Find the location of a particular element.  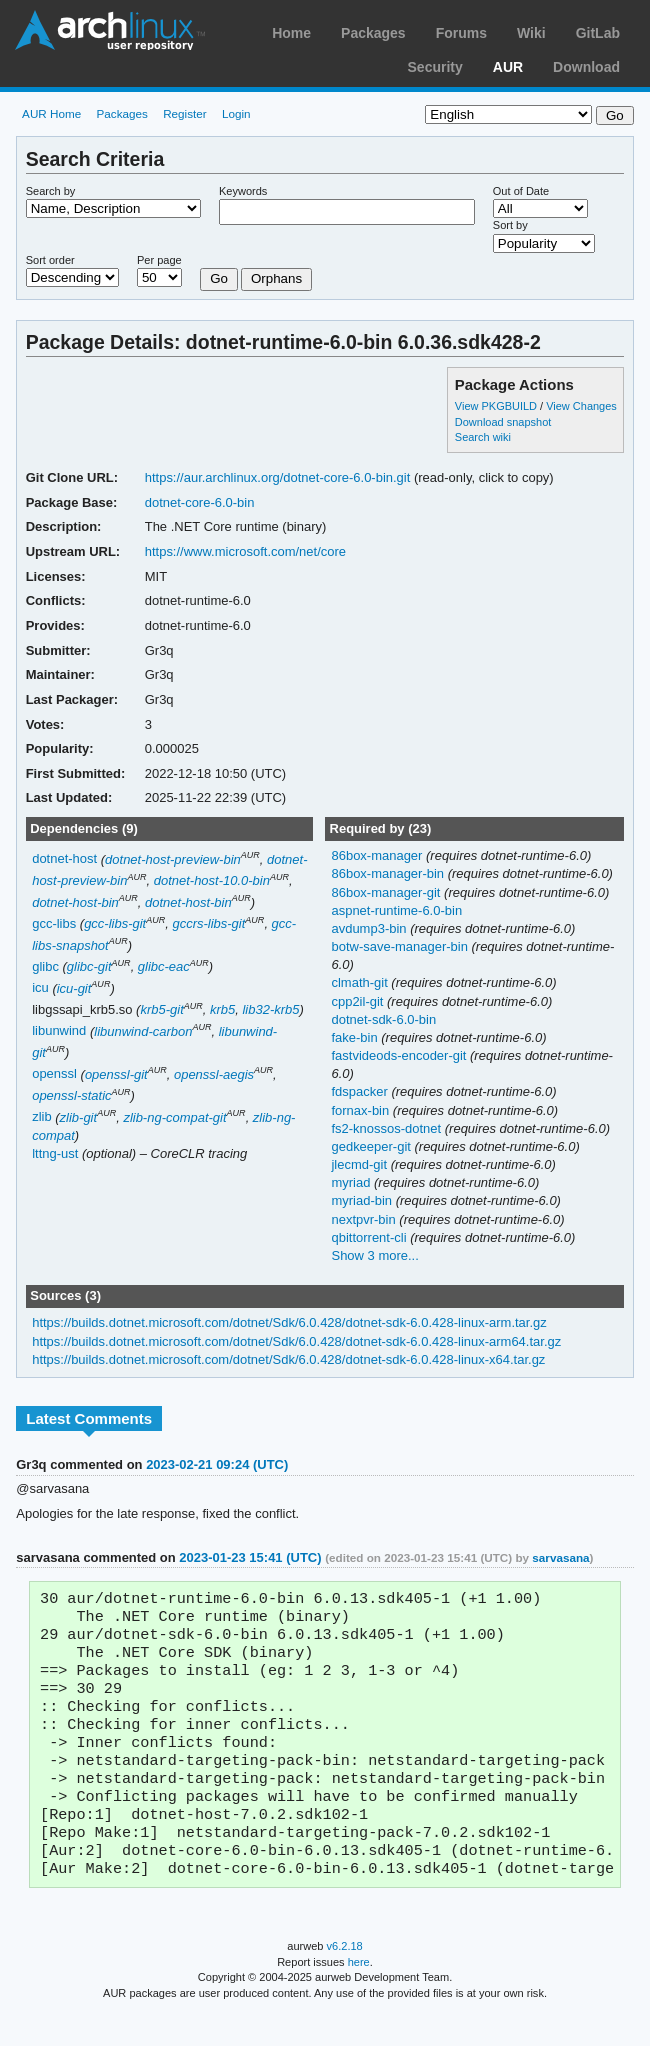

fastvideods-encoder-git is located at coordinates (400, 1055).